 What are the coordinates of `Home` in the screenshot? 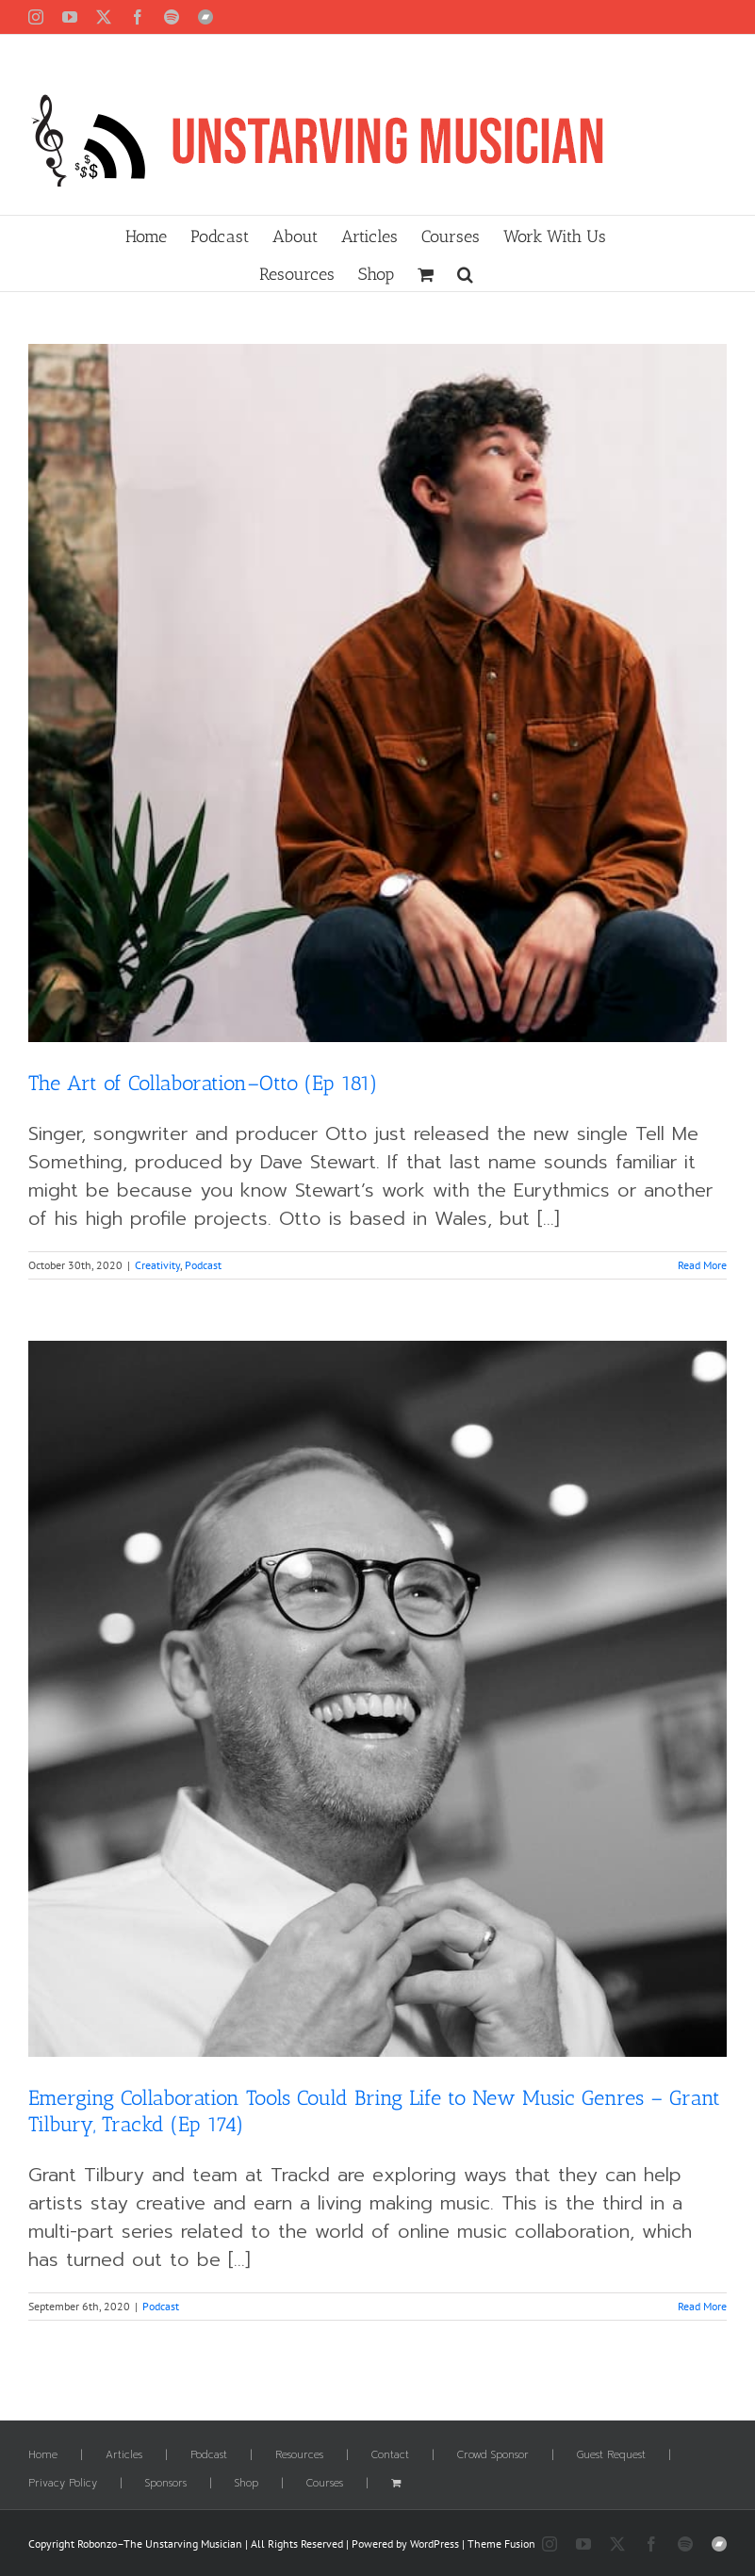 It's located at (42, 2455).